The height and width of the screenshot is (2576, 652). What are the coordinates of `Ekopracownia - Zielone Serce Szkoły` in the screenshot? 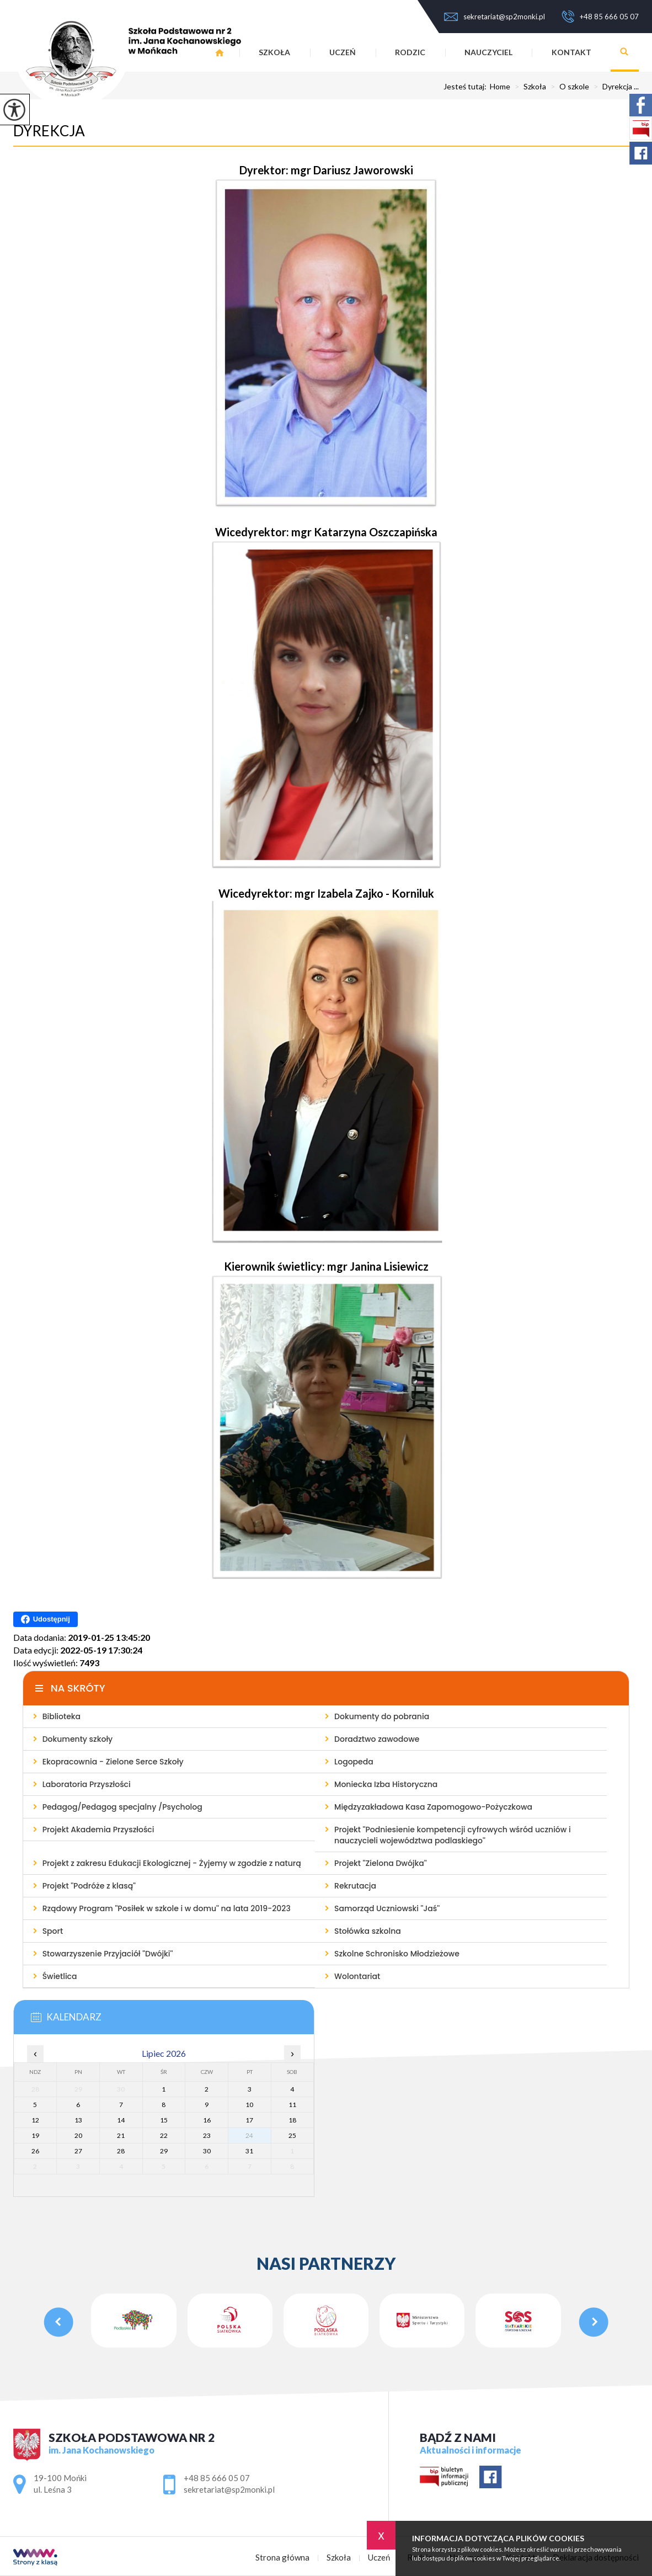 It's located at (113, 1761).